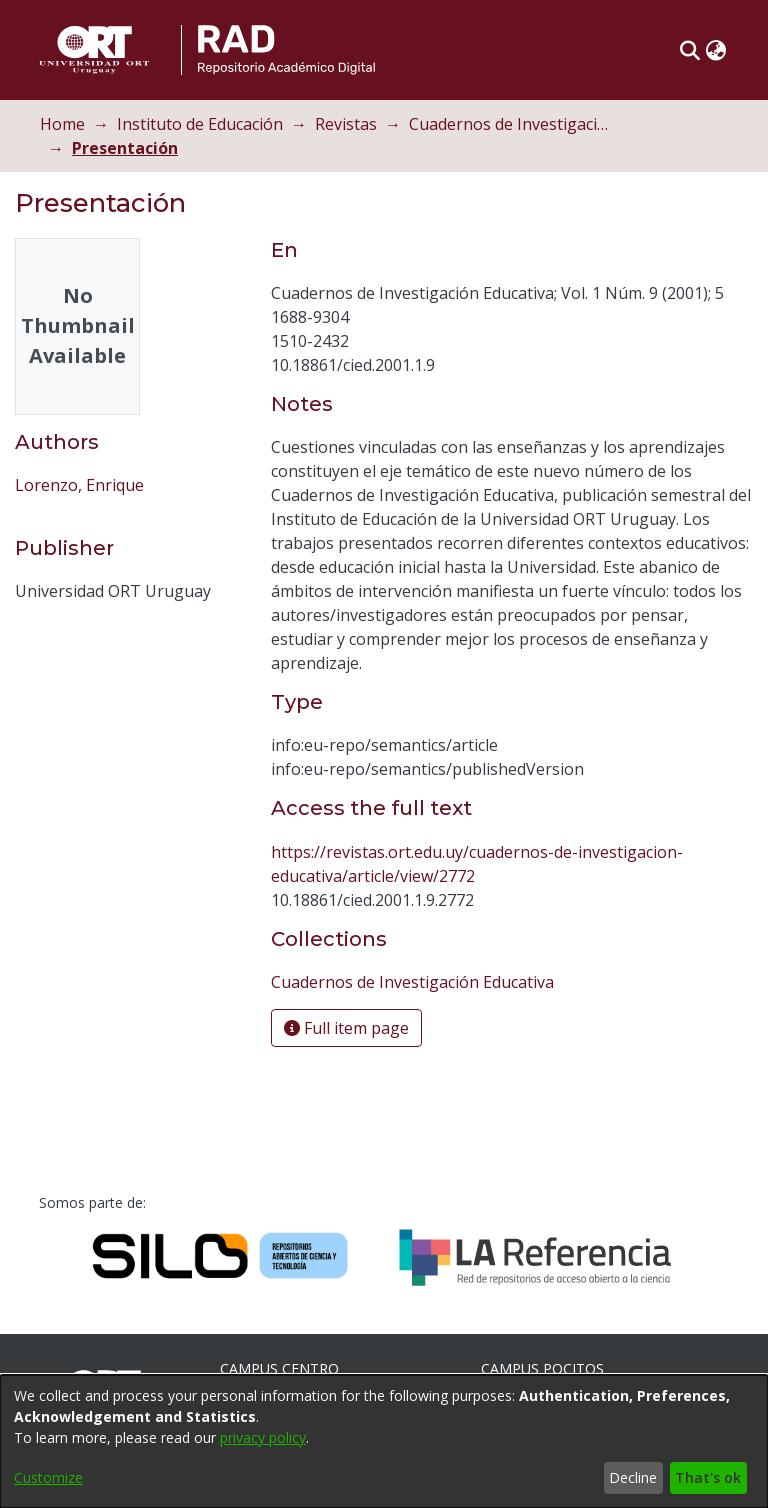 The image size is (768, 1508). I want to click on [link], so click(412, 982).